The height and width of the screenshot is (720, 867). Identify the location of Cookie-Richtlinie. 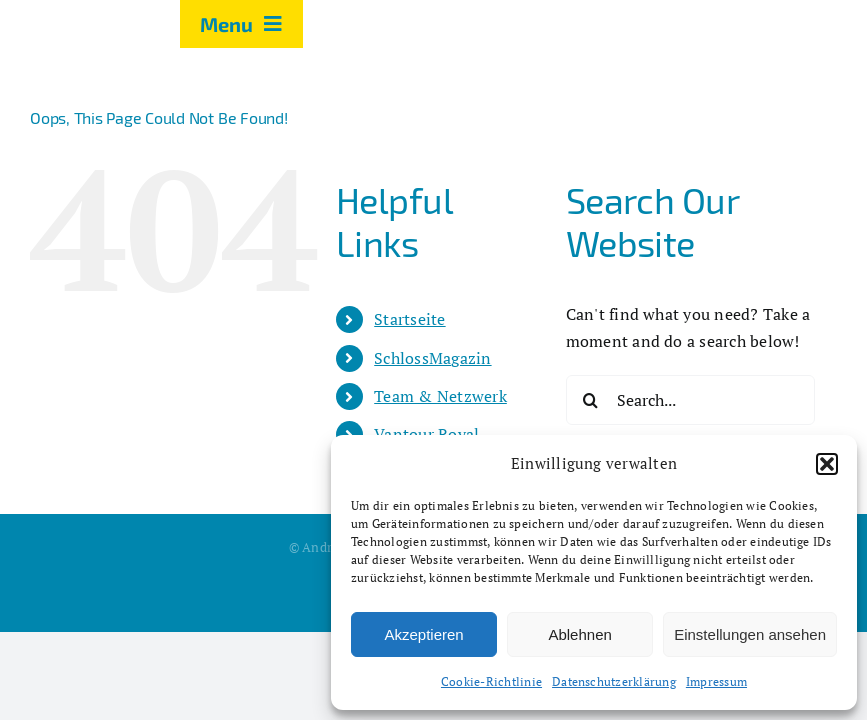
(491, 681).